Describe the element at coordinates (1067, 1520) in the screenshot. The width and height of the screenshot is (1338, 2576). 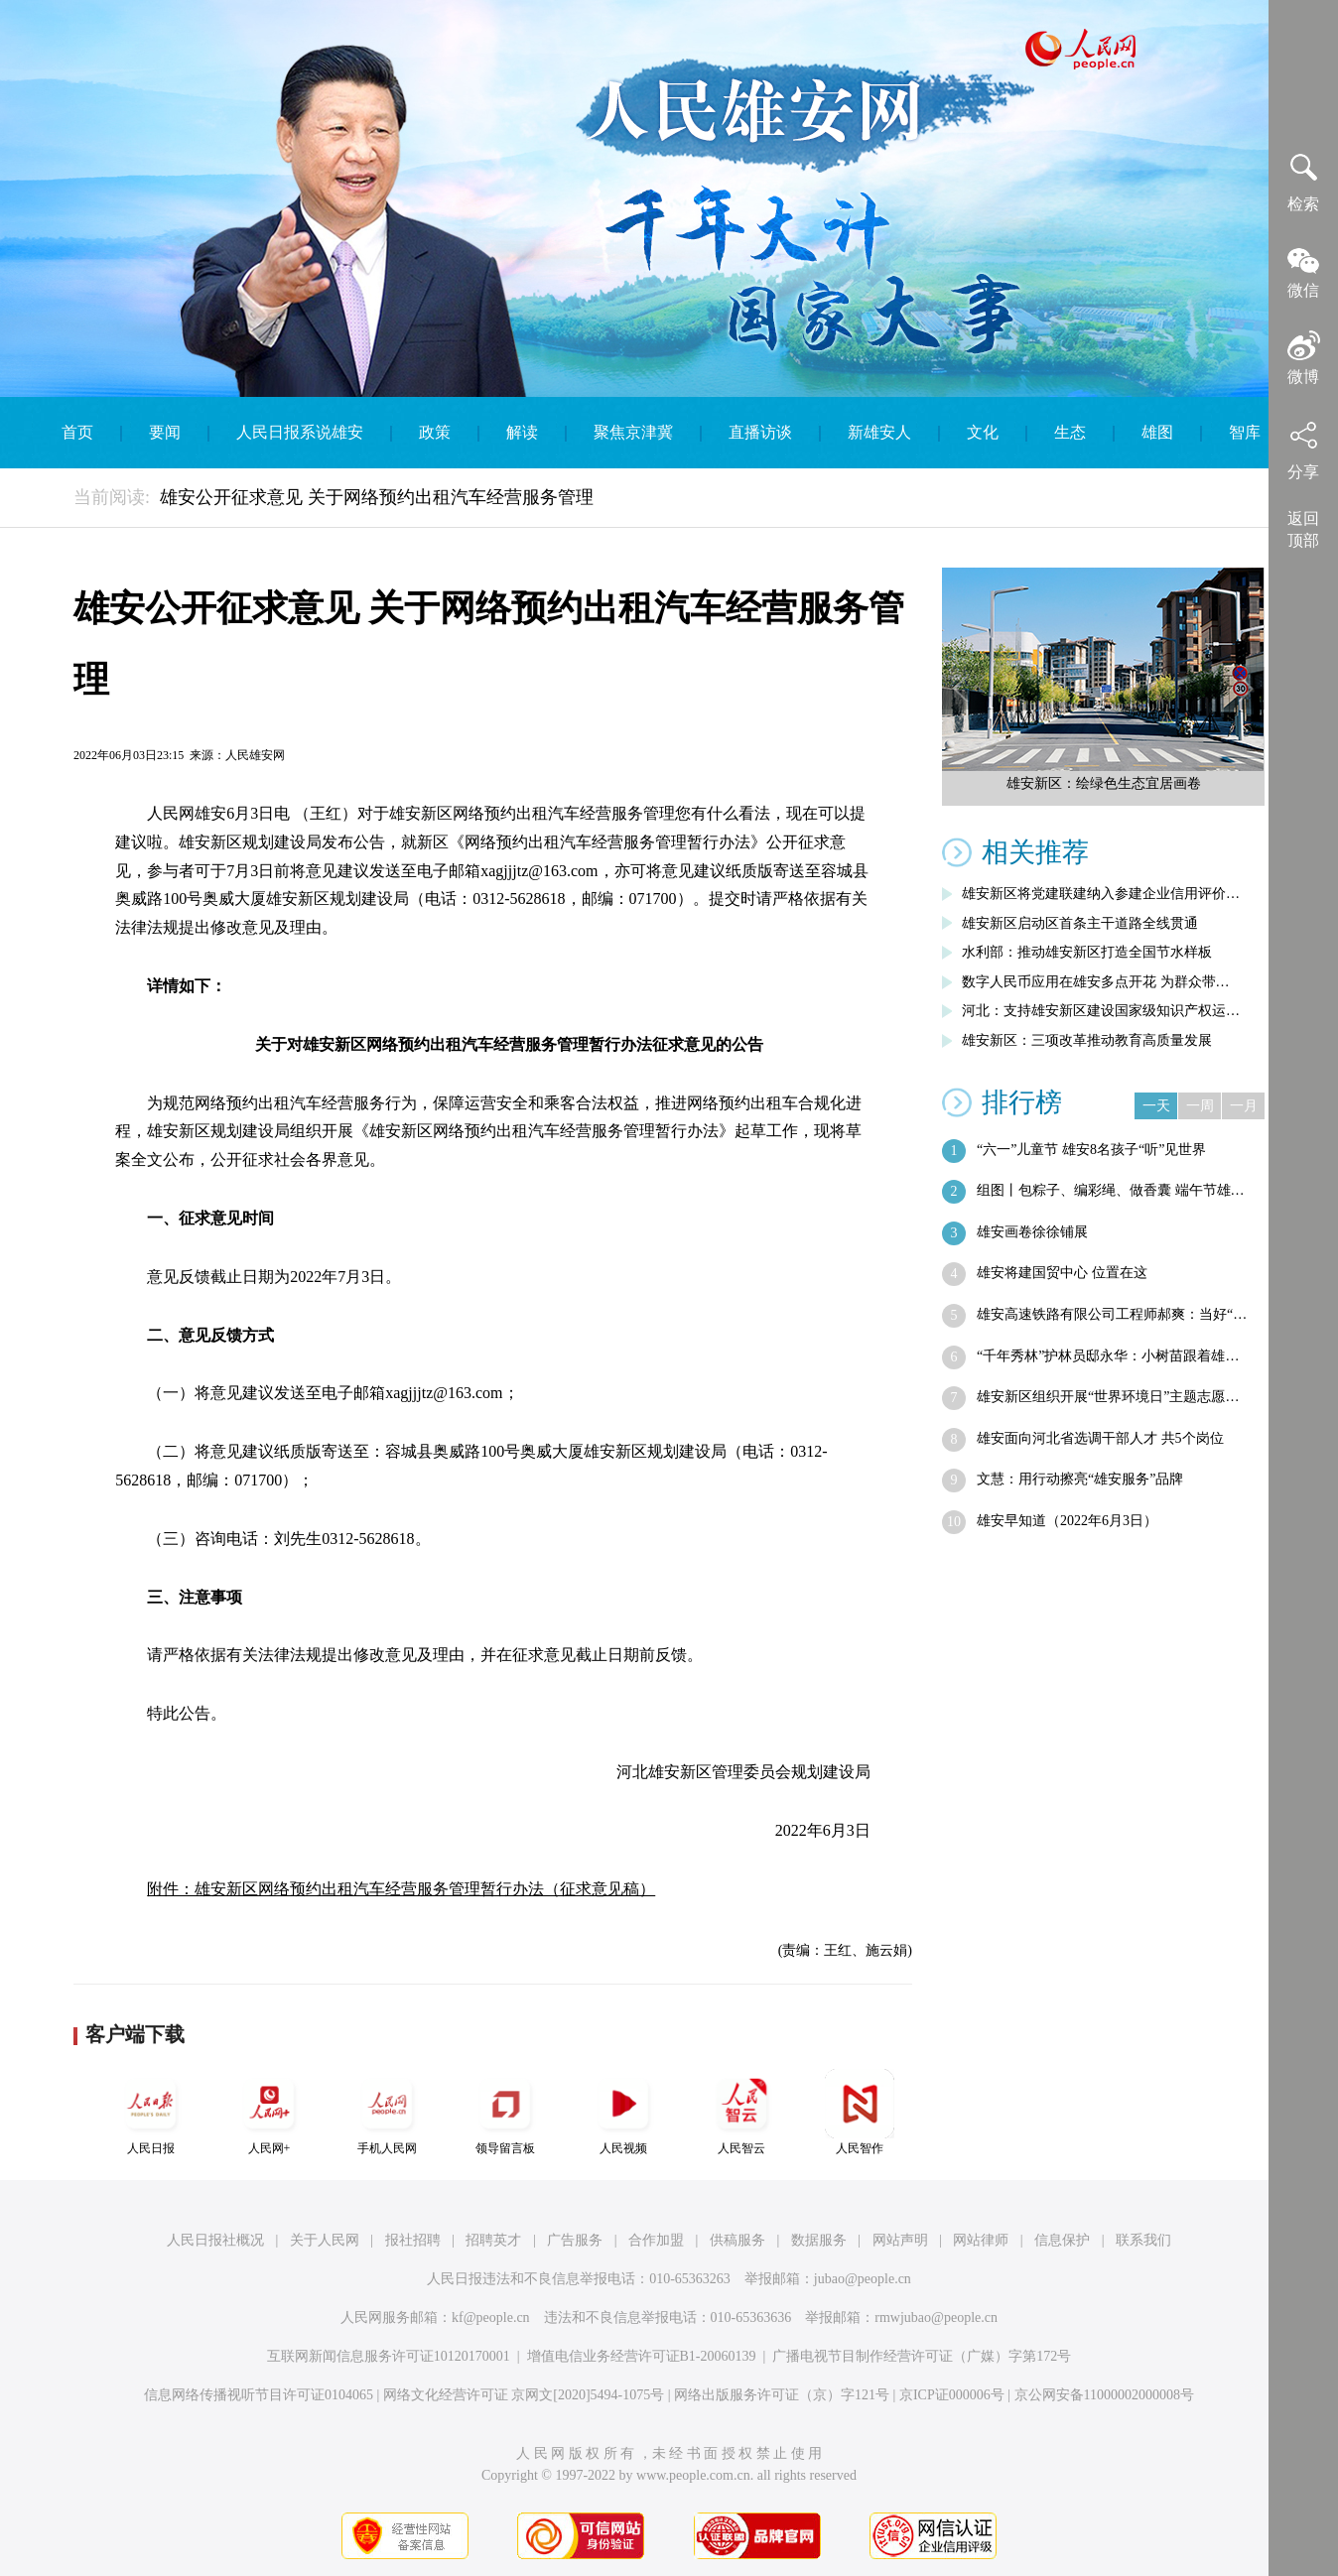
I see `雄安早知道（2022年6月3日）` at that location.